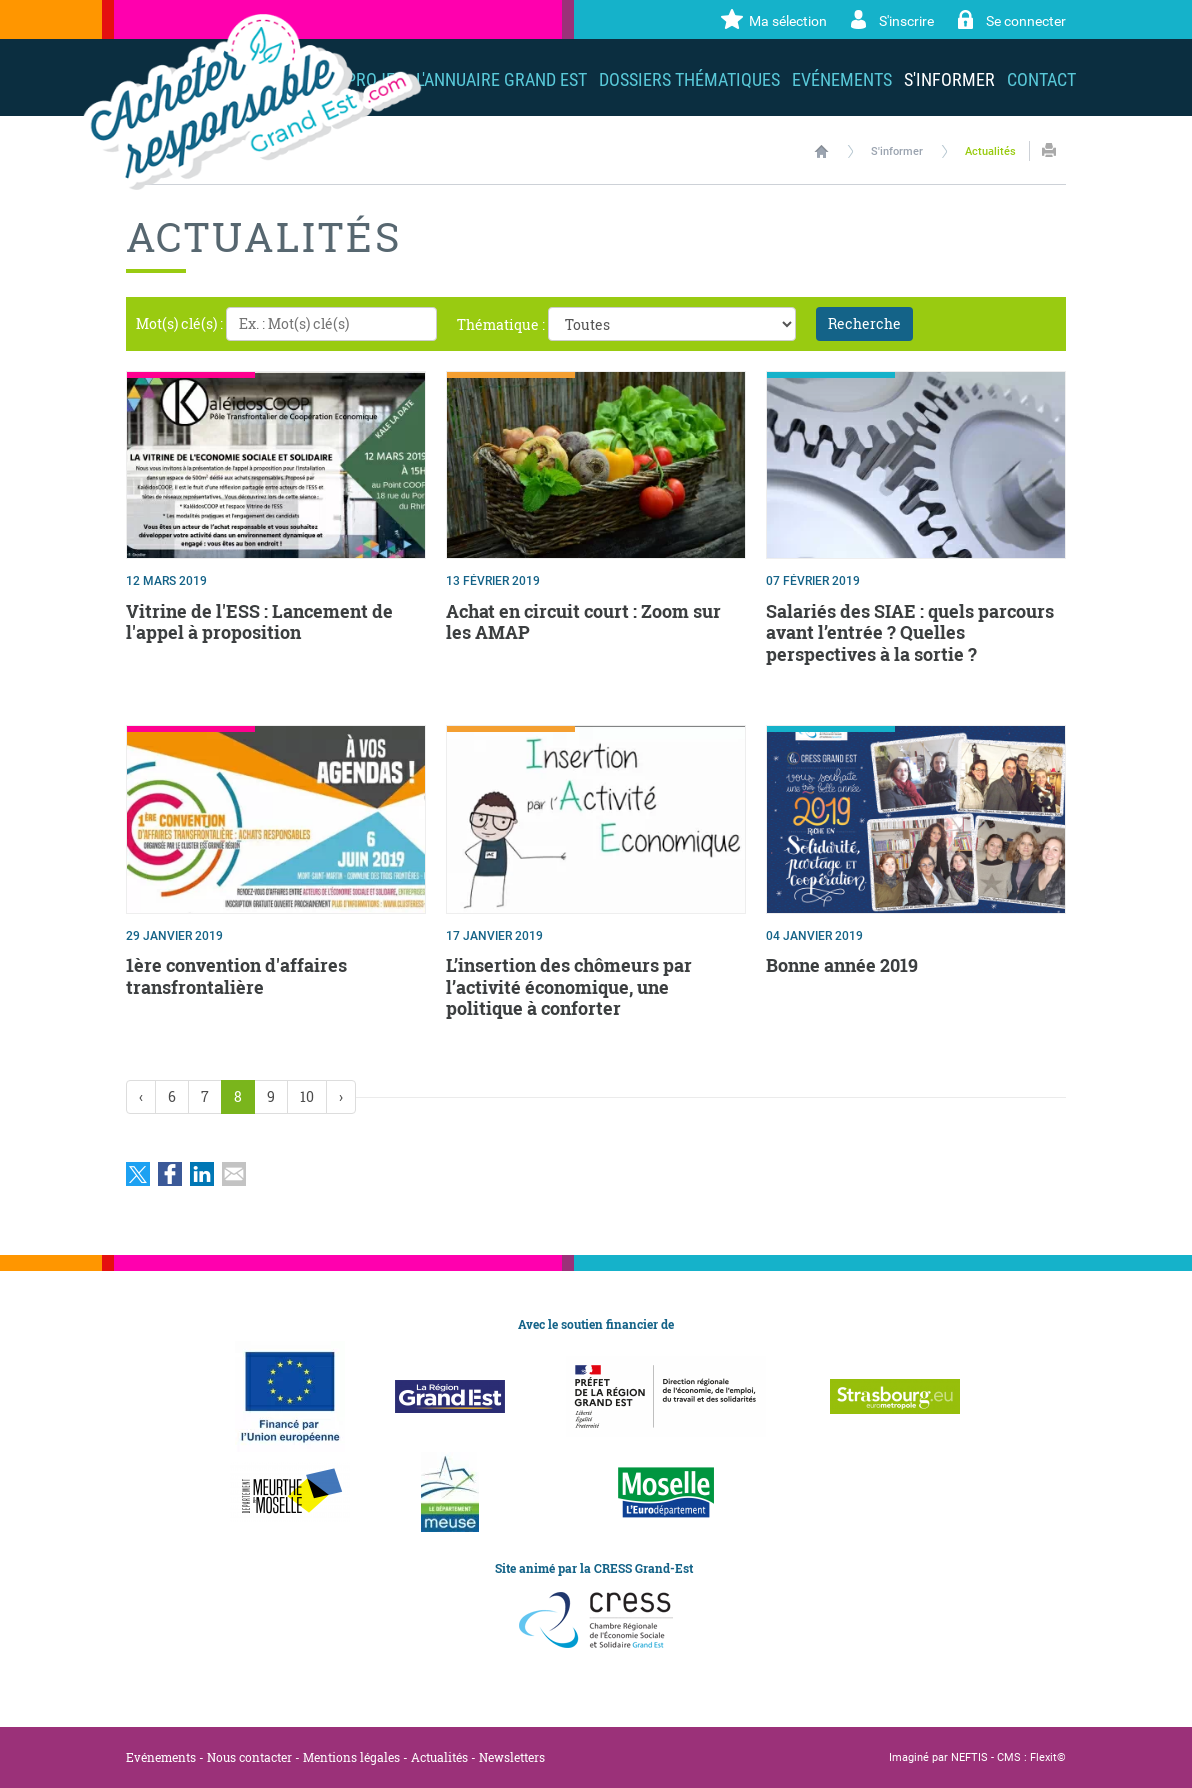 Image resolution: width=1192 pixels, height=1788 pixels. I want to click on Flexit©, so click(1048, 1757).